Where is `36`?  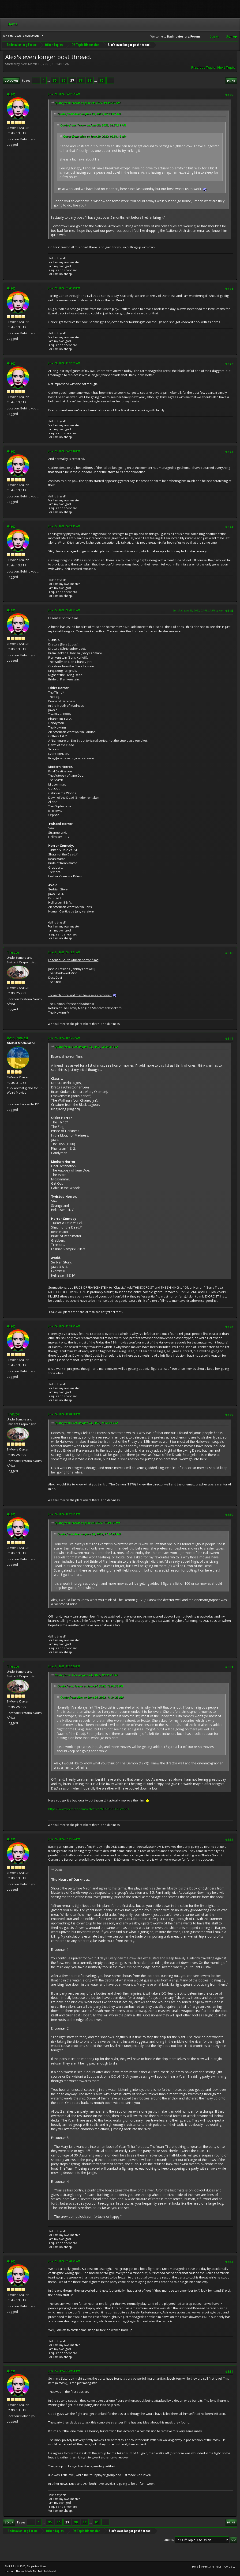
36 is located at coordinates (63, 80).